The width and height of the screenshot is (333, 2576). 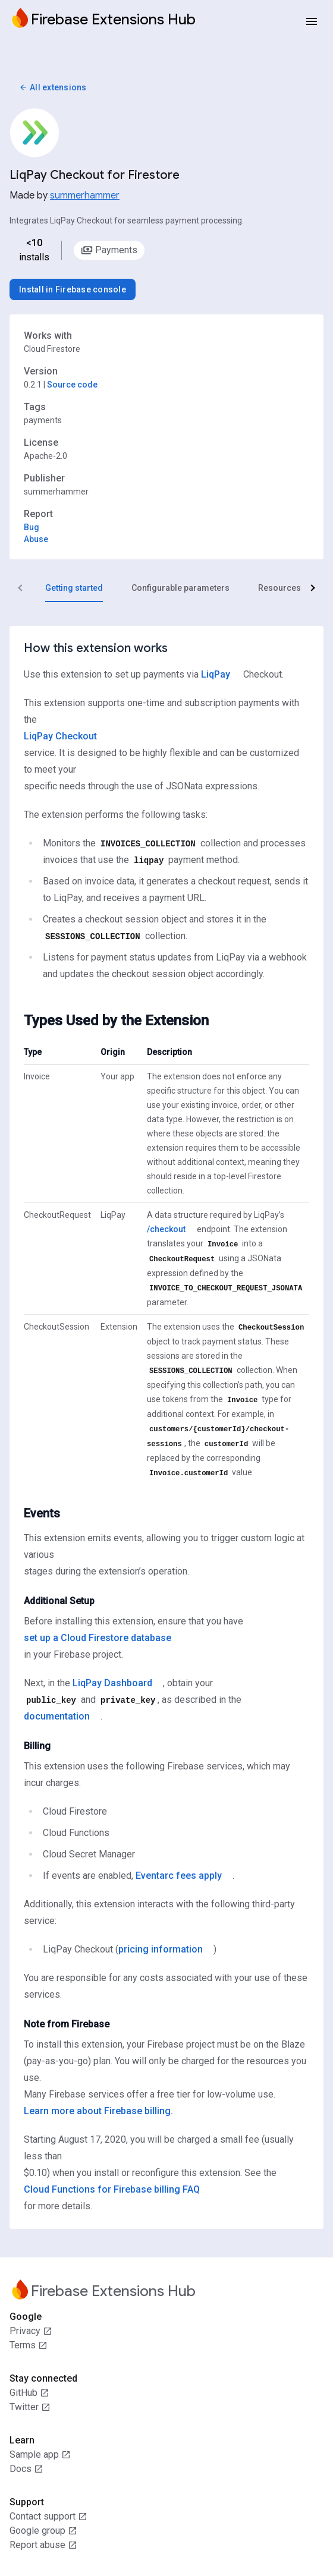 What do you see at coordinates (43, 2545) in the screenshot?
I see `Report abuse` at bounding box center [43, 2545].